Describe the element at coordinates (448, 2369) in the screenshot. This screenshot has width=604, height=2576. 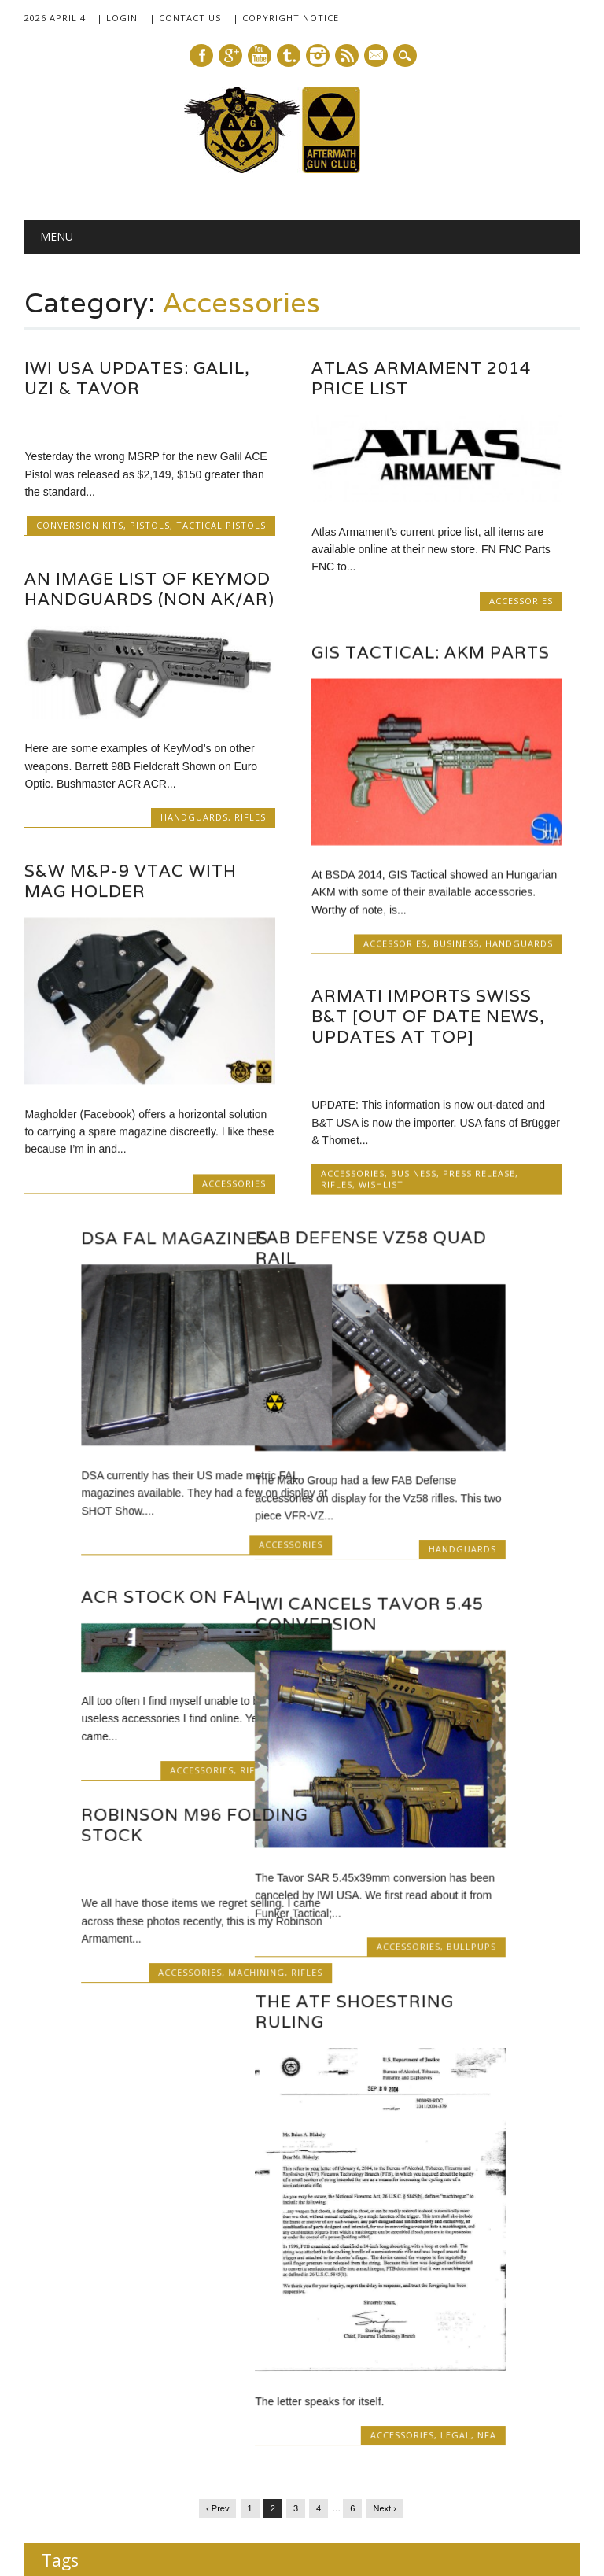
I see `Magpul [Magpul (10 items)]` at that location.